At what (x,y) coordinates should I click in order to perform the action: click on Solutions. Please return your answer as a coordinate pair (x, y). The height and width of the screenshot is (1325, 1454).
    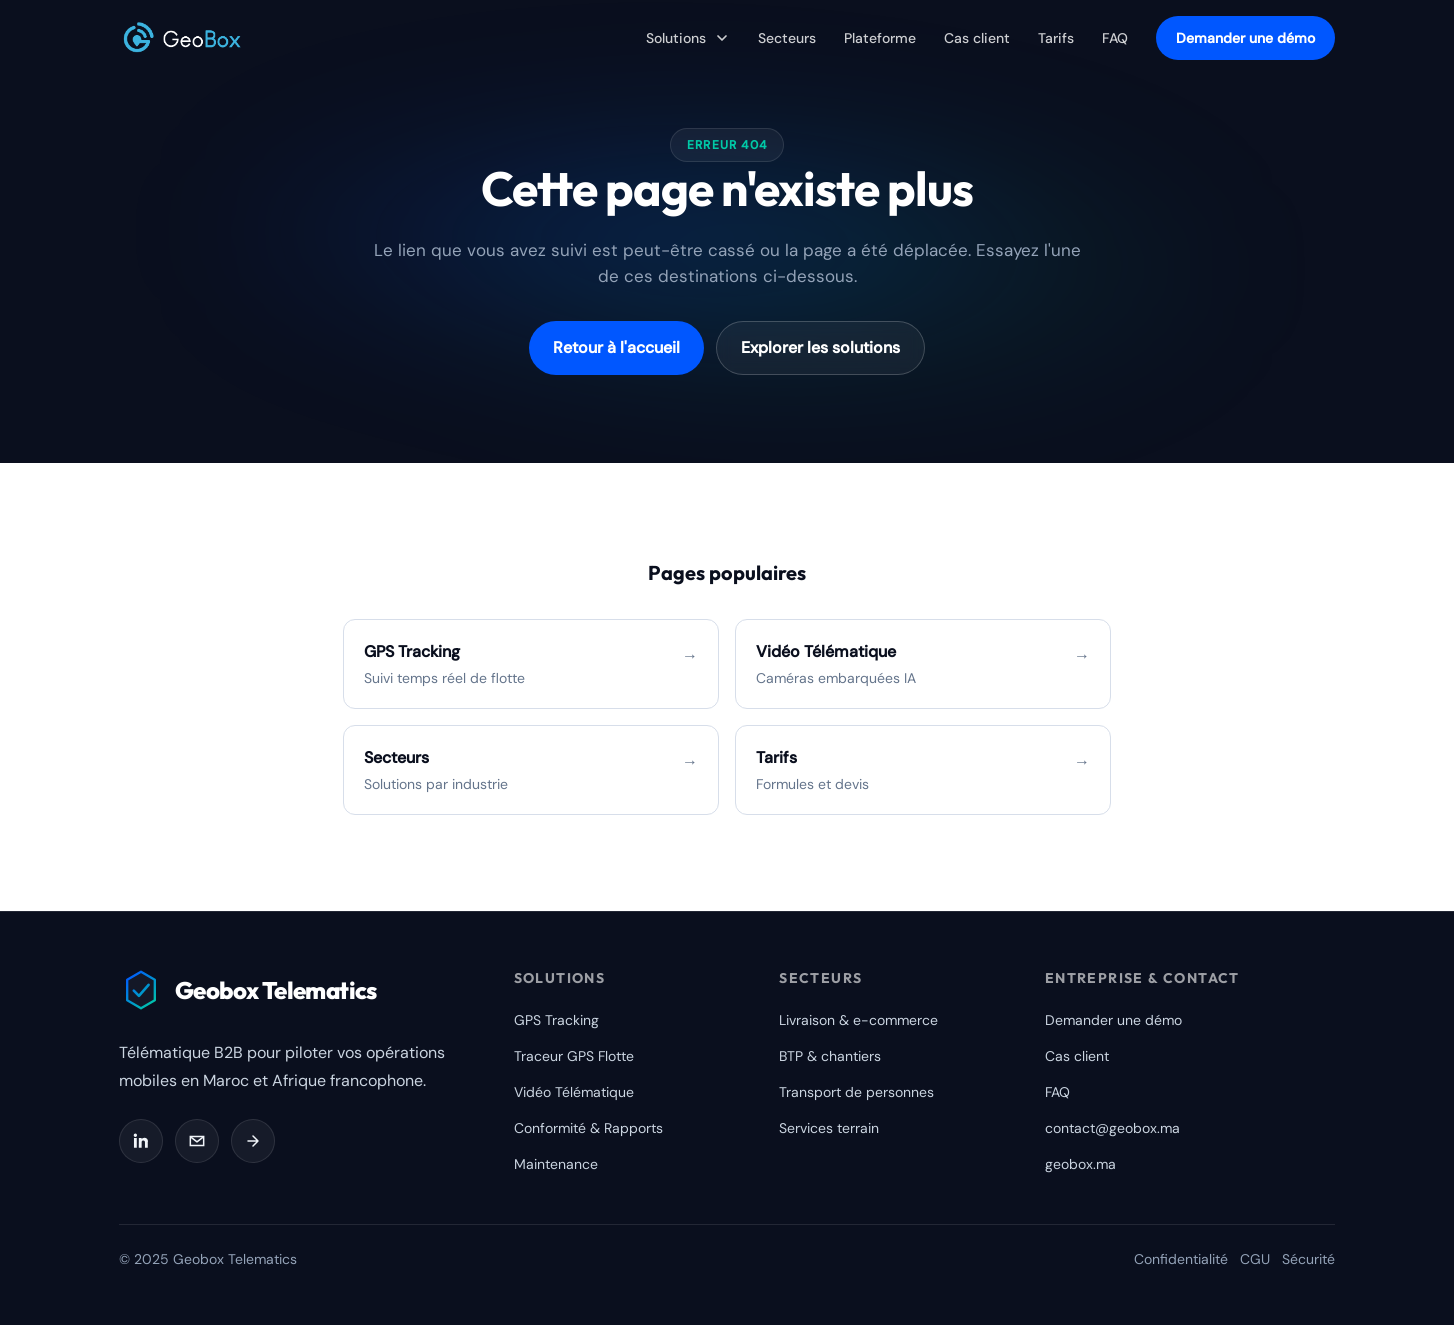
    Looking at the image, I should click on (688, 38).